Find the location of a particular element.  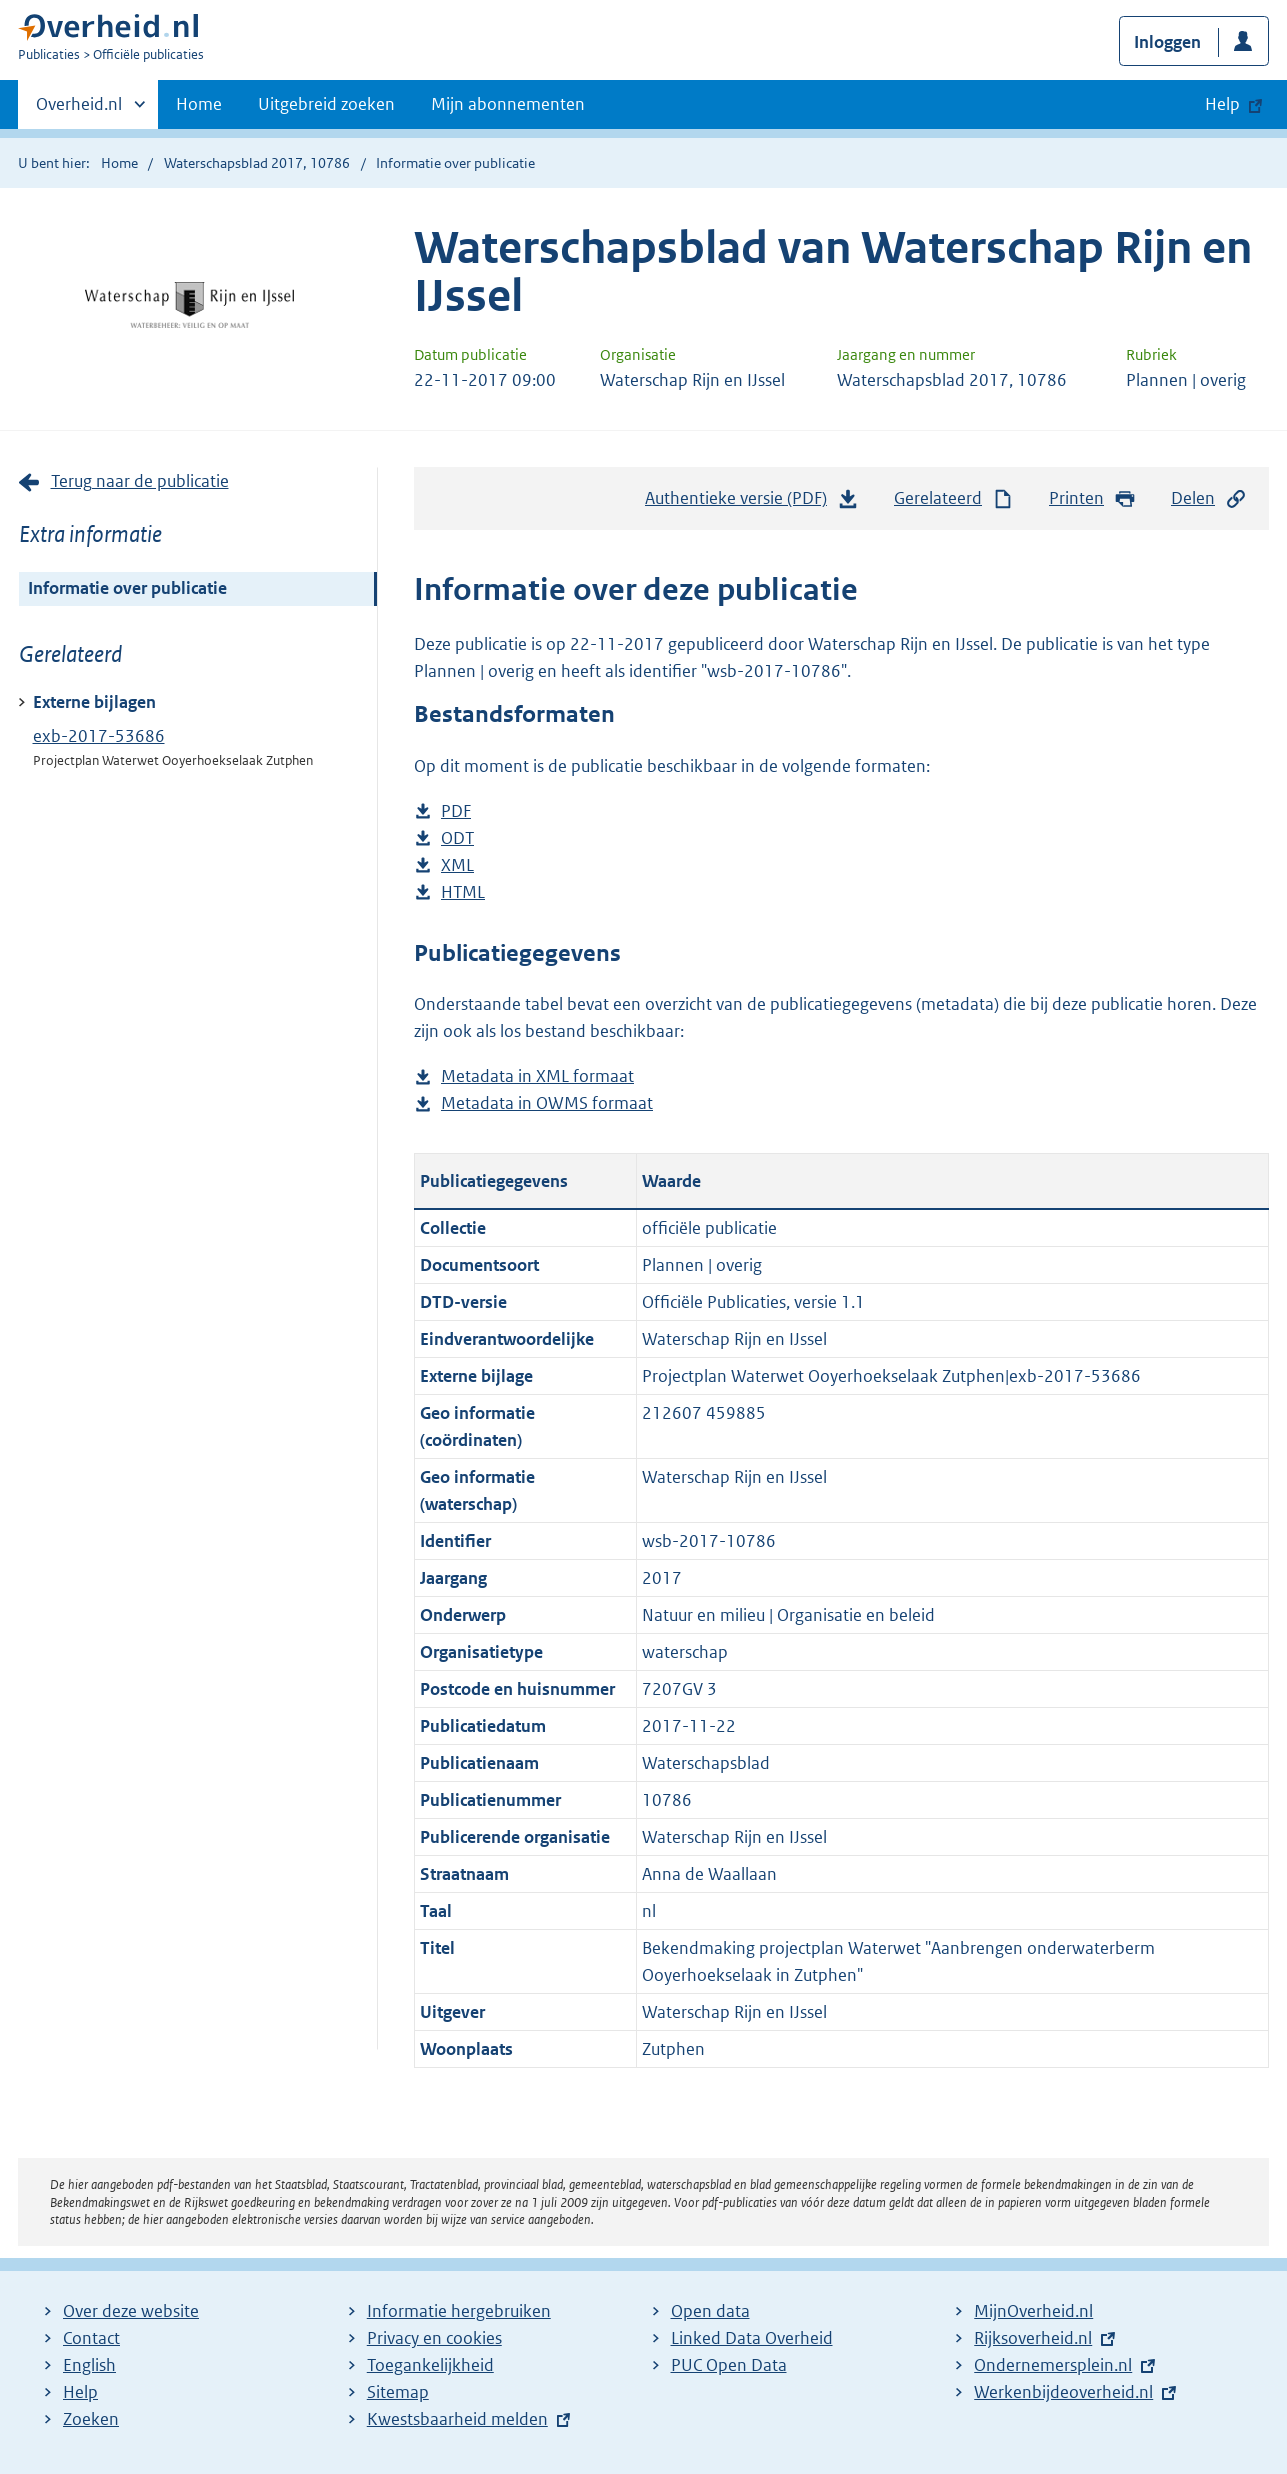

Help is located at coordinates (80, 2392).